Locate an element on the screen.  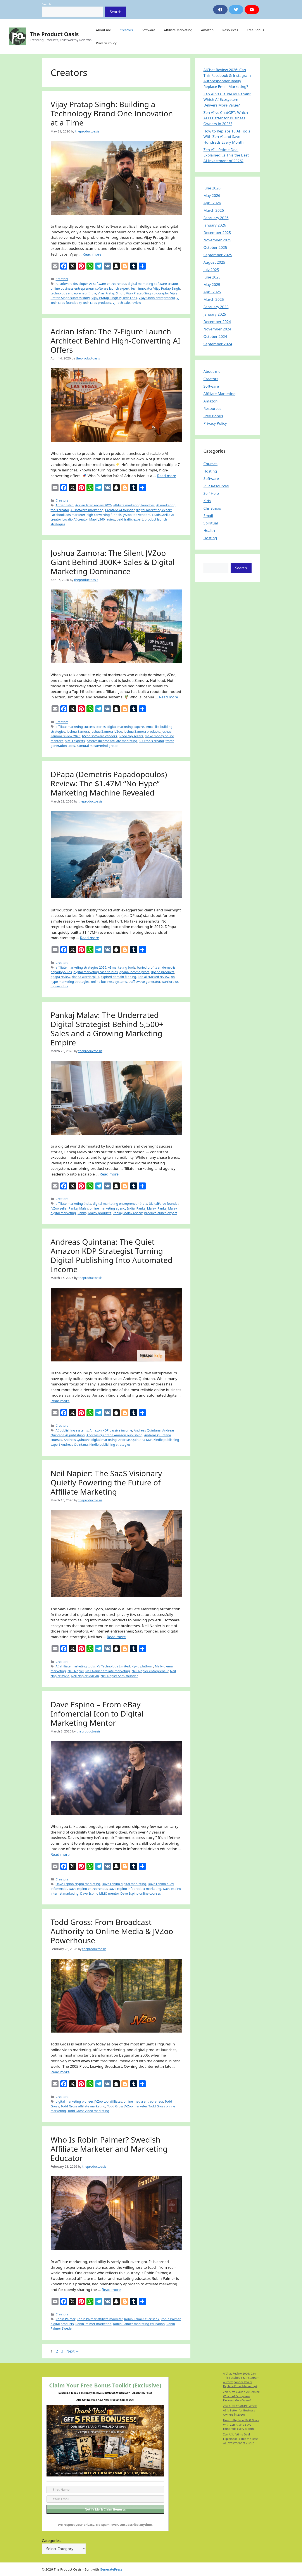
September 2024 is located at coordinates (218, 343).